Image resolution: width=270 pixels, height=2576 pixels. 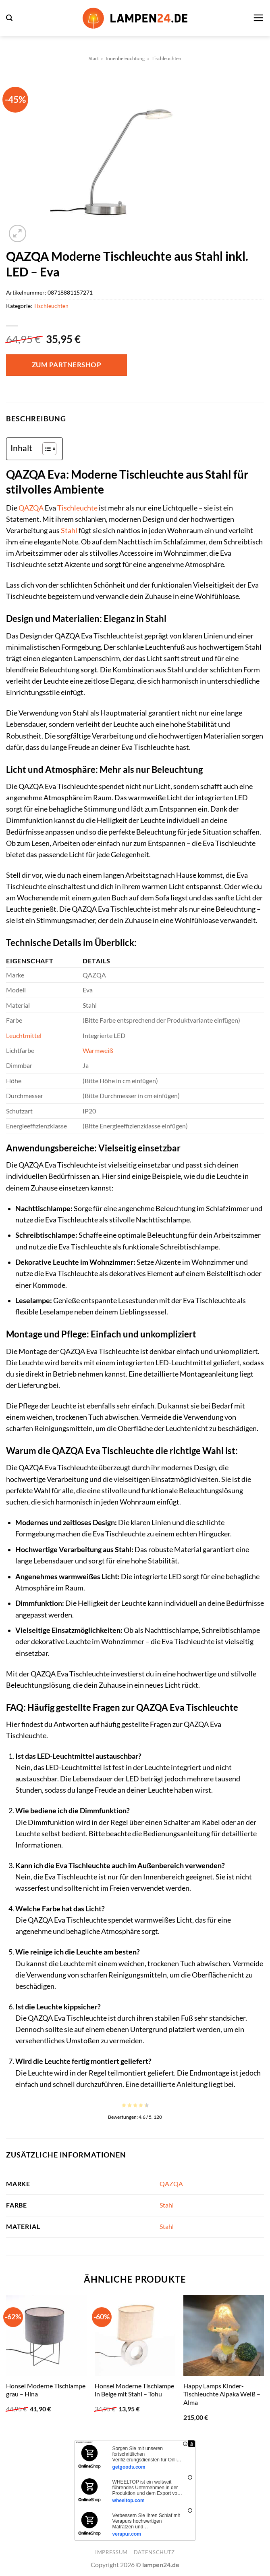 What do you see at coordinates (45, 2390) in the screenshot?
I see `Honsel Moderne Tischlampe grau – Hina` at bounding box center [45, 2390].